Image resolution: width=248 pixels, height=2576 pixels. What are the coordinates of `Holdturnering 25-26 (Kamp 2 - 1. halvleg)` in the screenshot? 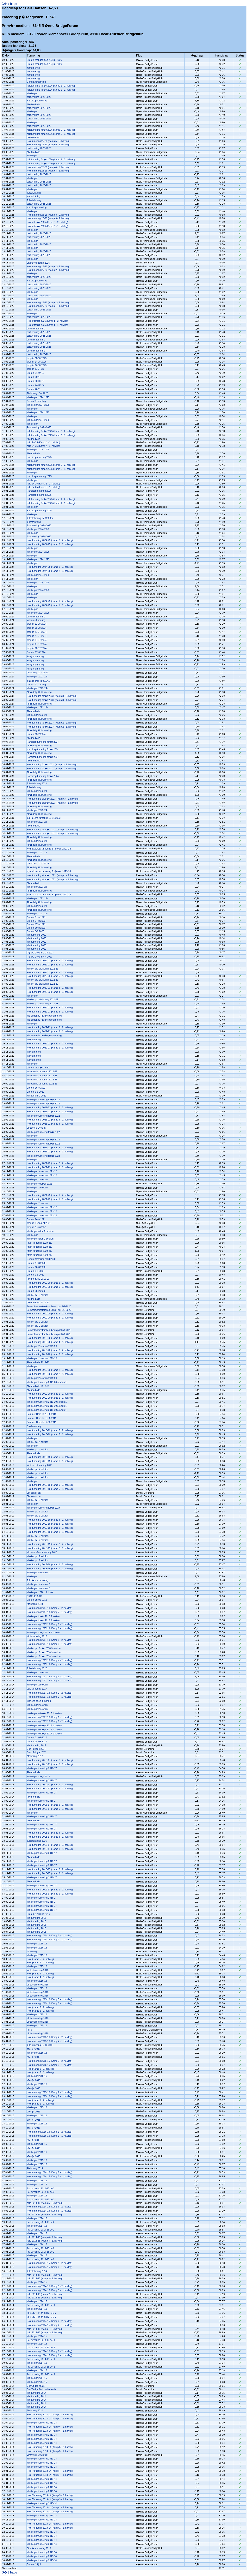 It's located at (48, 270).